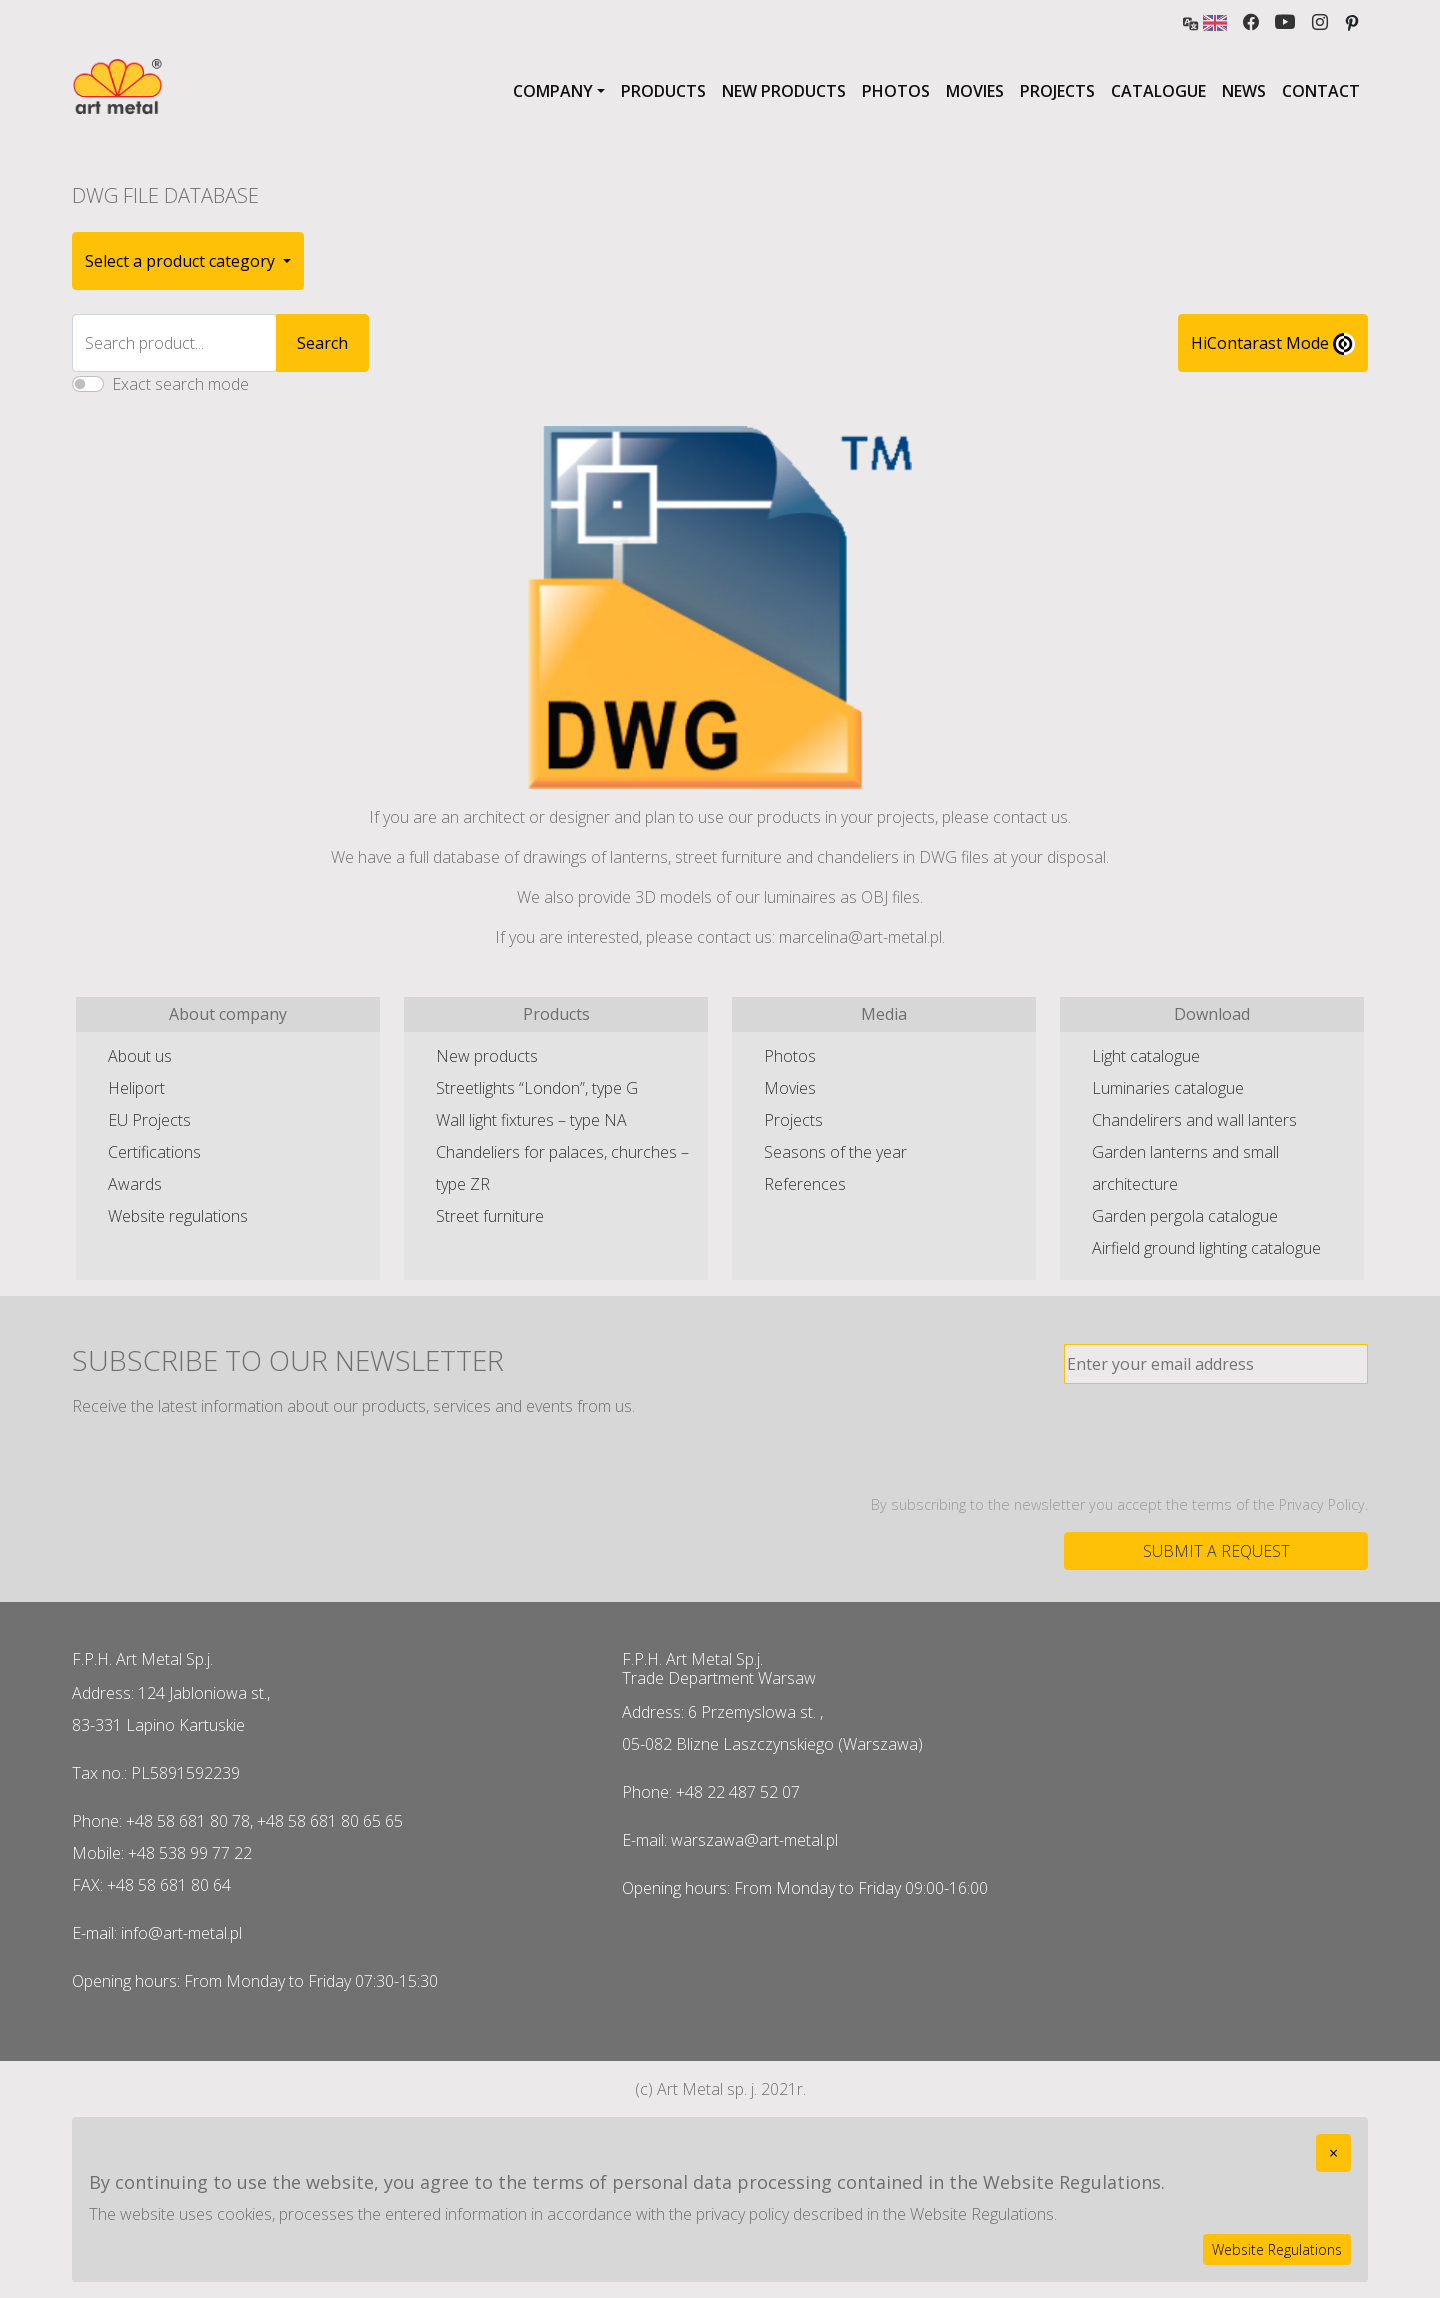  What do you see at coordinates (1168, 1088) in the screenshot?
I see `Luminaries catalogue` at bounding box center [1168, 1088].